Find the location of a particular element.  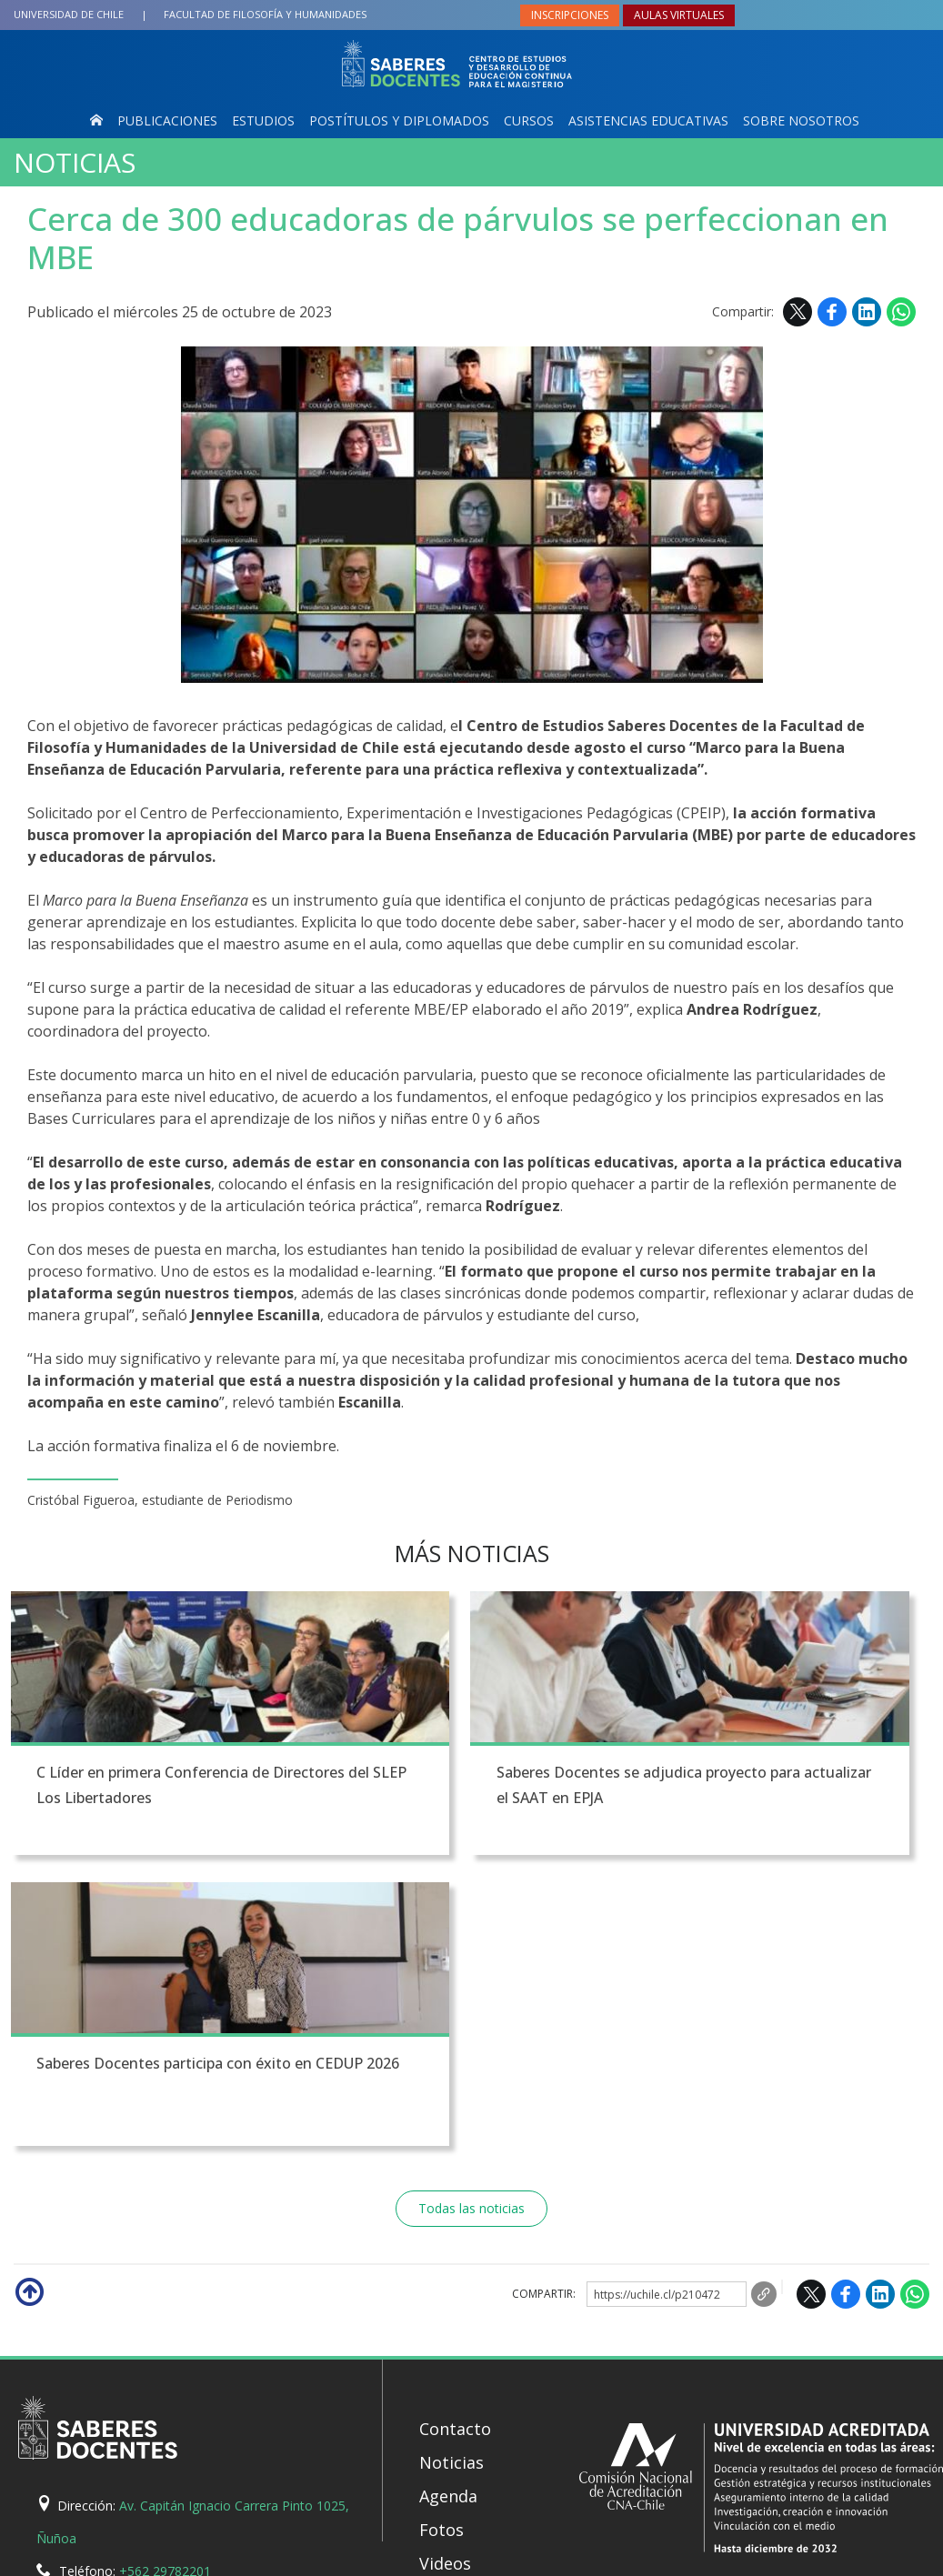

Política de privacidad is located at coordinates (592, 2557).